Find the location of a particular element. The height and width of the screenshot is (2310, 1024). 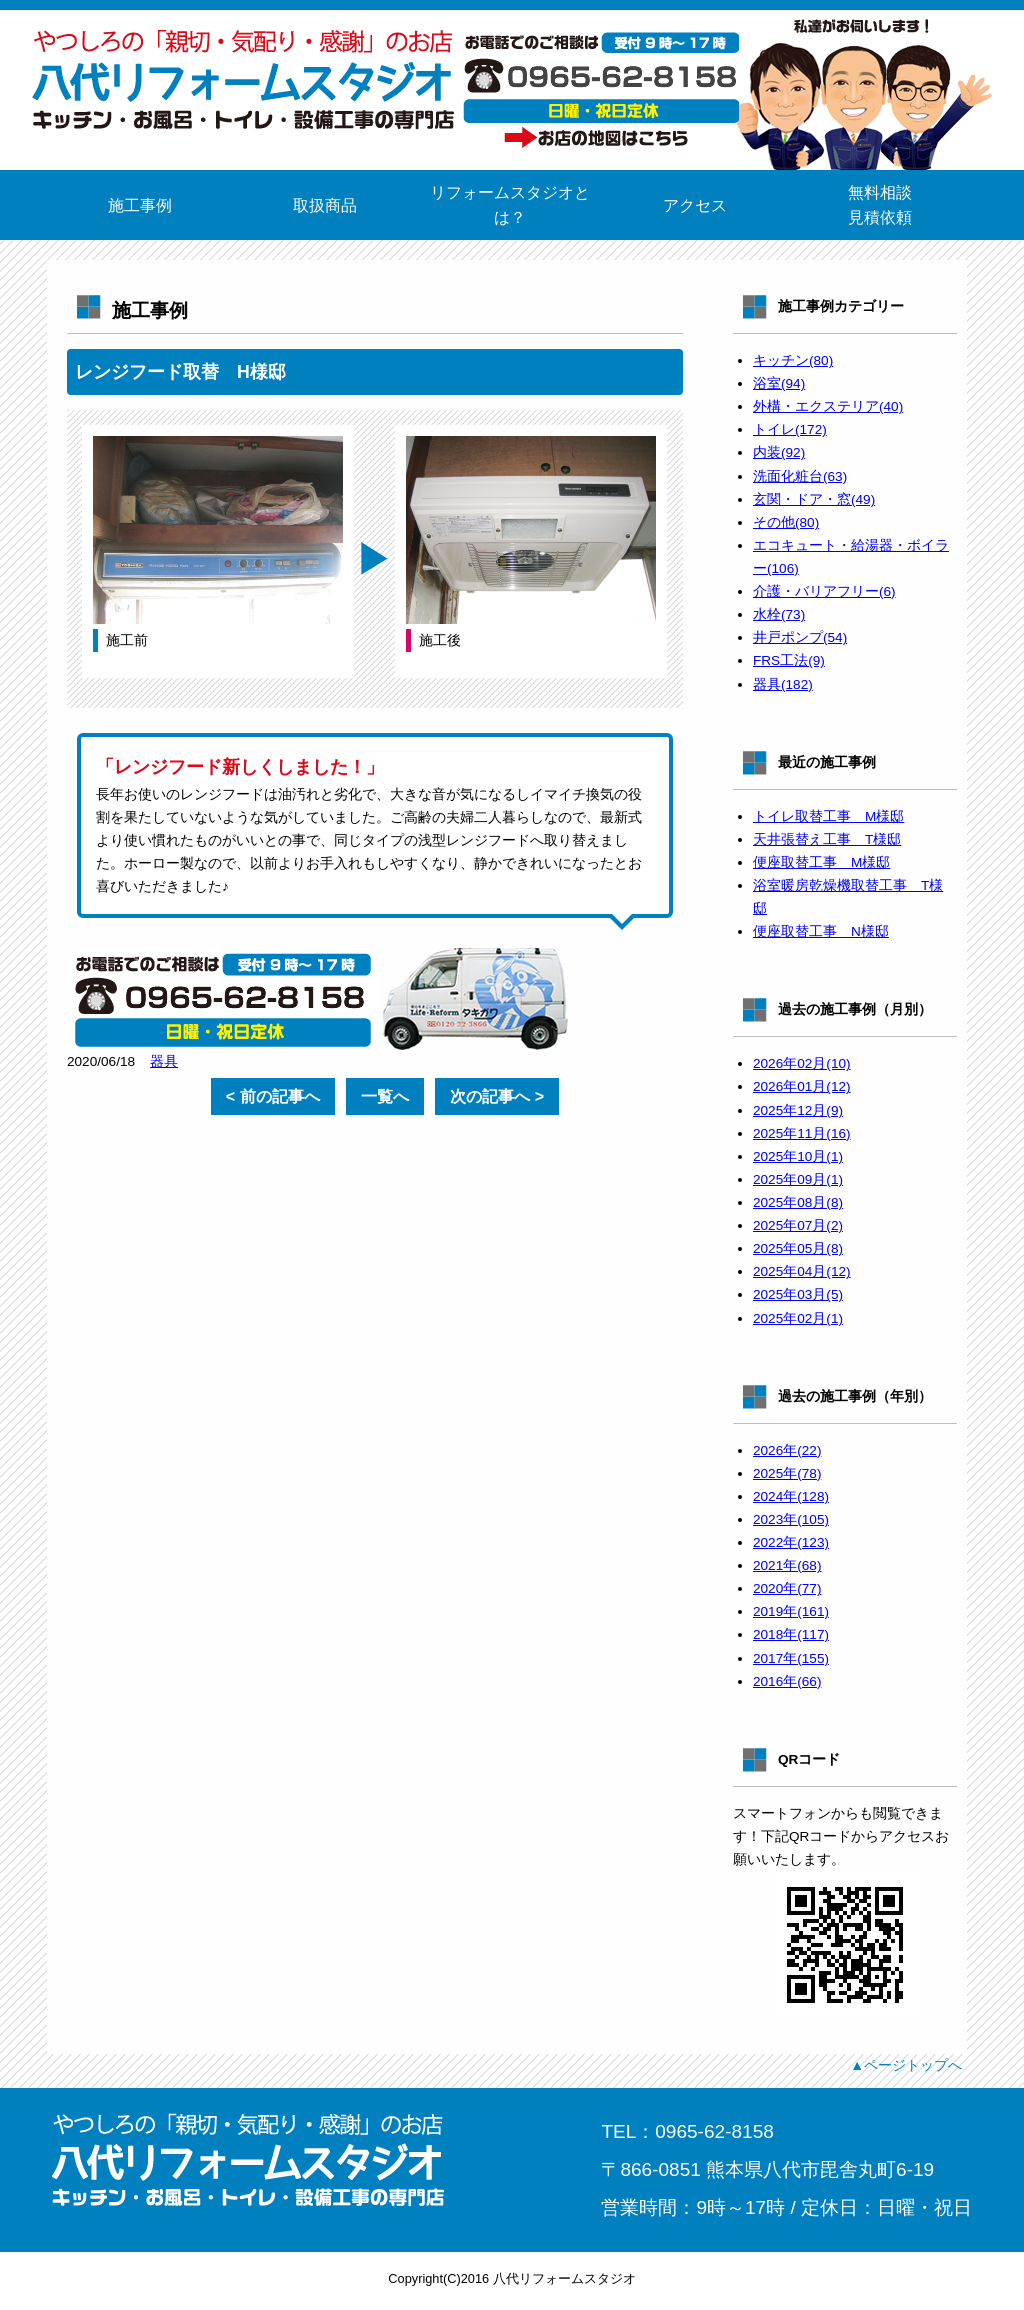

器具 is located at coordinates (164, 1061).